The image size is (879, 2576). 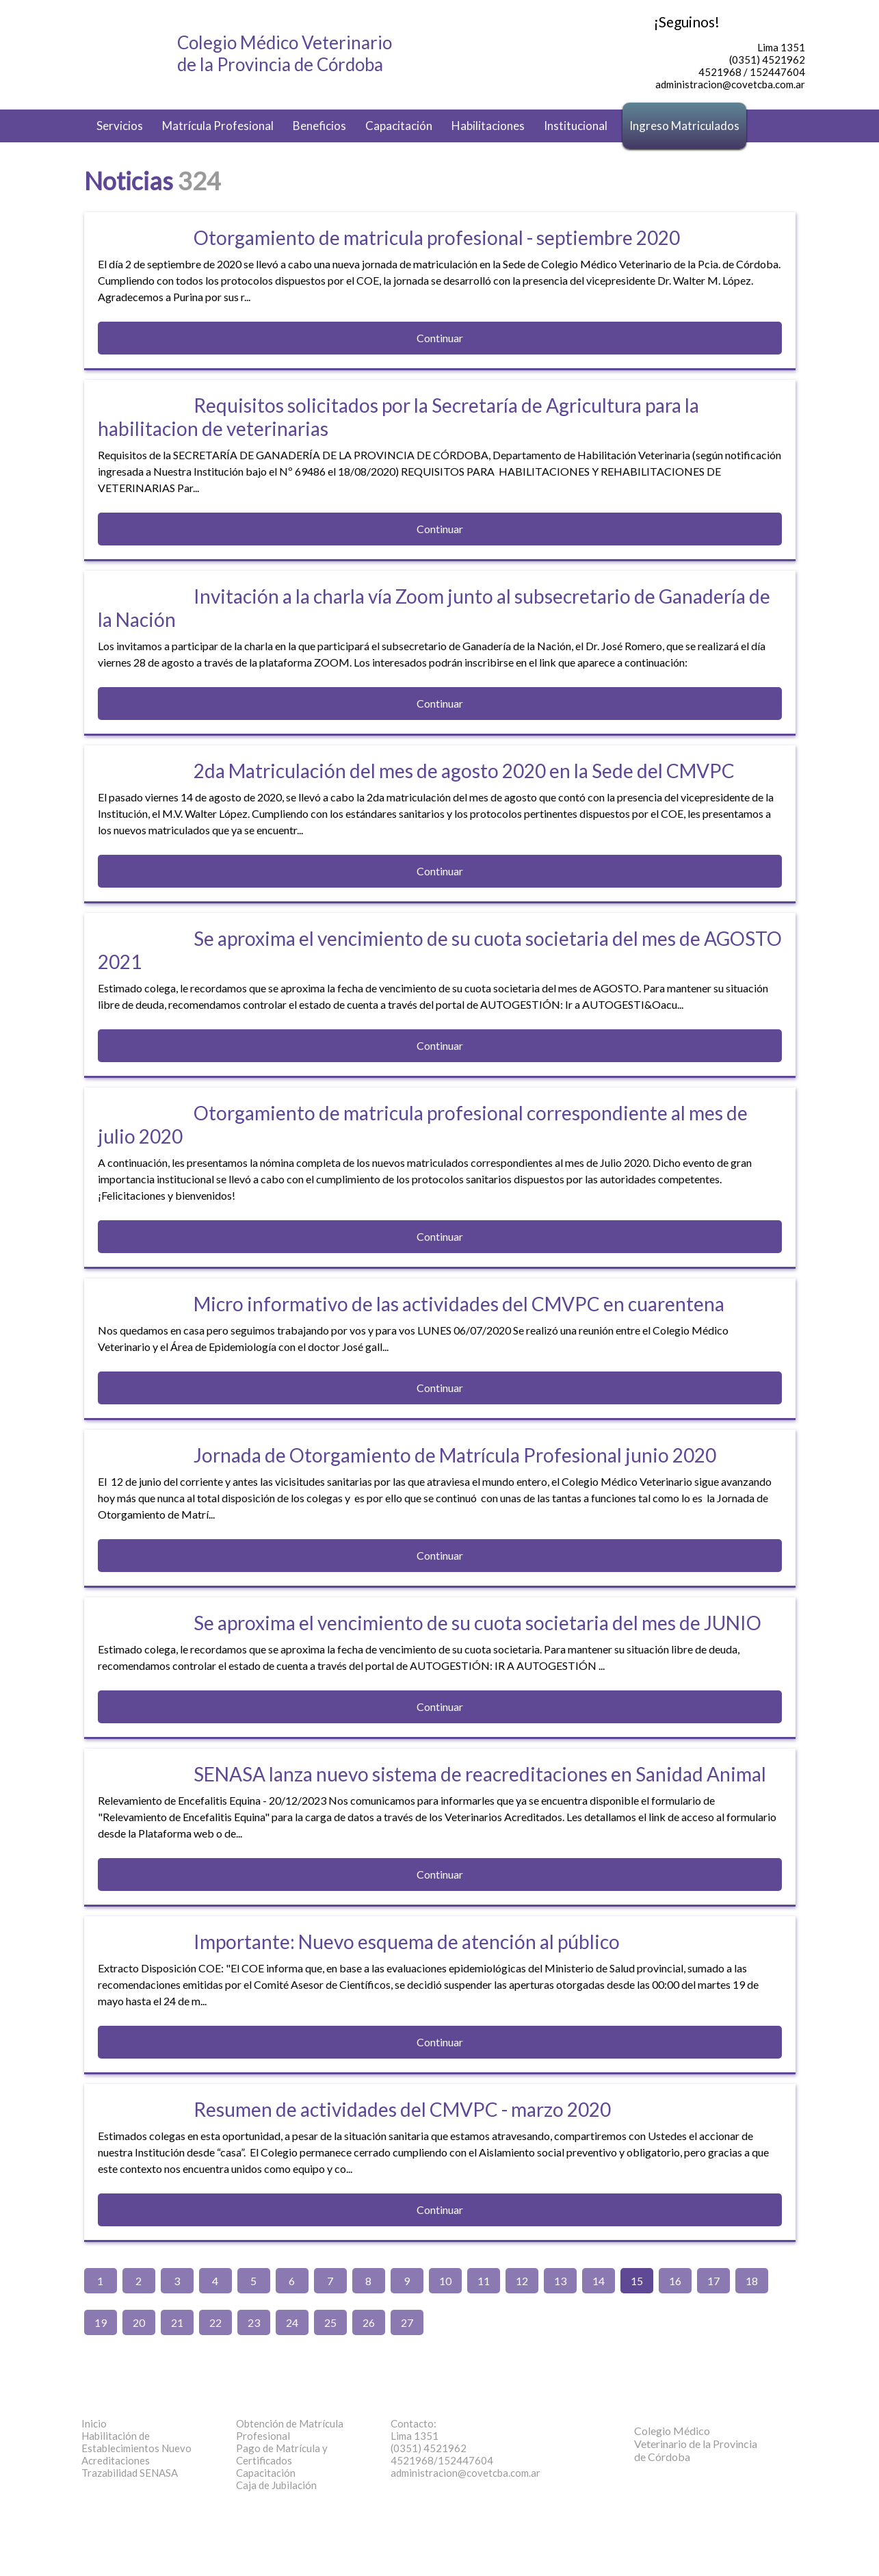 What do you see at coordinates (292, 2322) in the screenshot?
I see `24` at bounding box center [292, 2322].